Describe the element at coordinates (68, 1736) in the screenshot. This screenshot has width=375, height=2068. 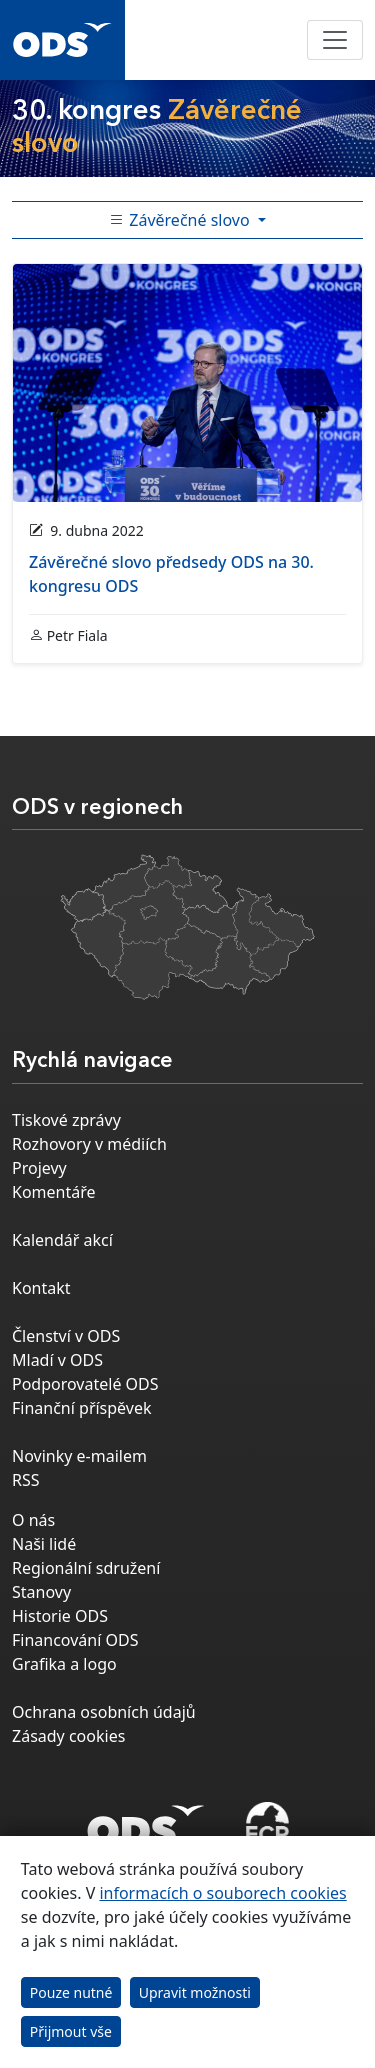
I see `Zásady cookies` at that location.